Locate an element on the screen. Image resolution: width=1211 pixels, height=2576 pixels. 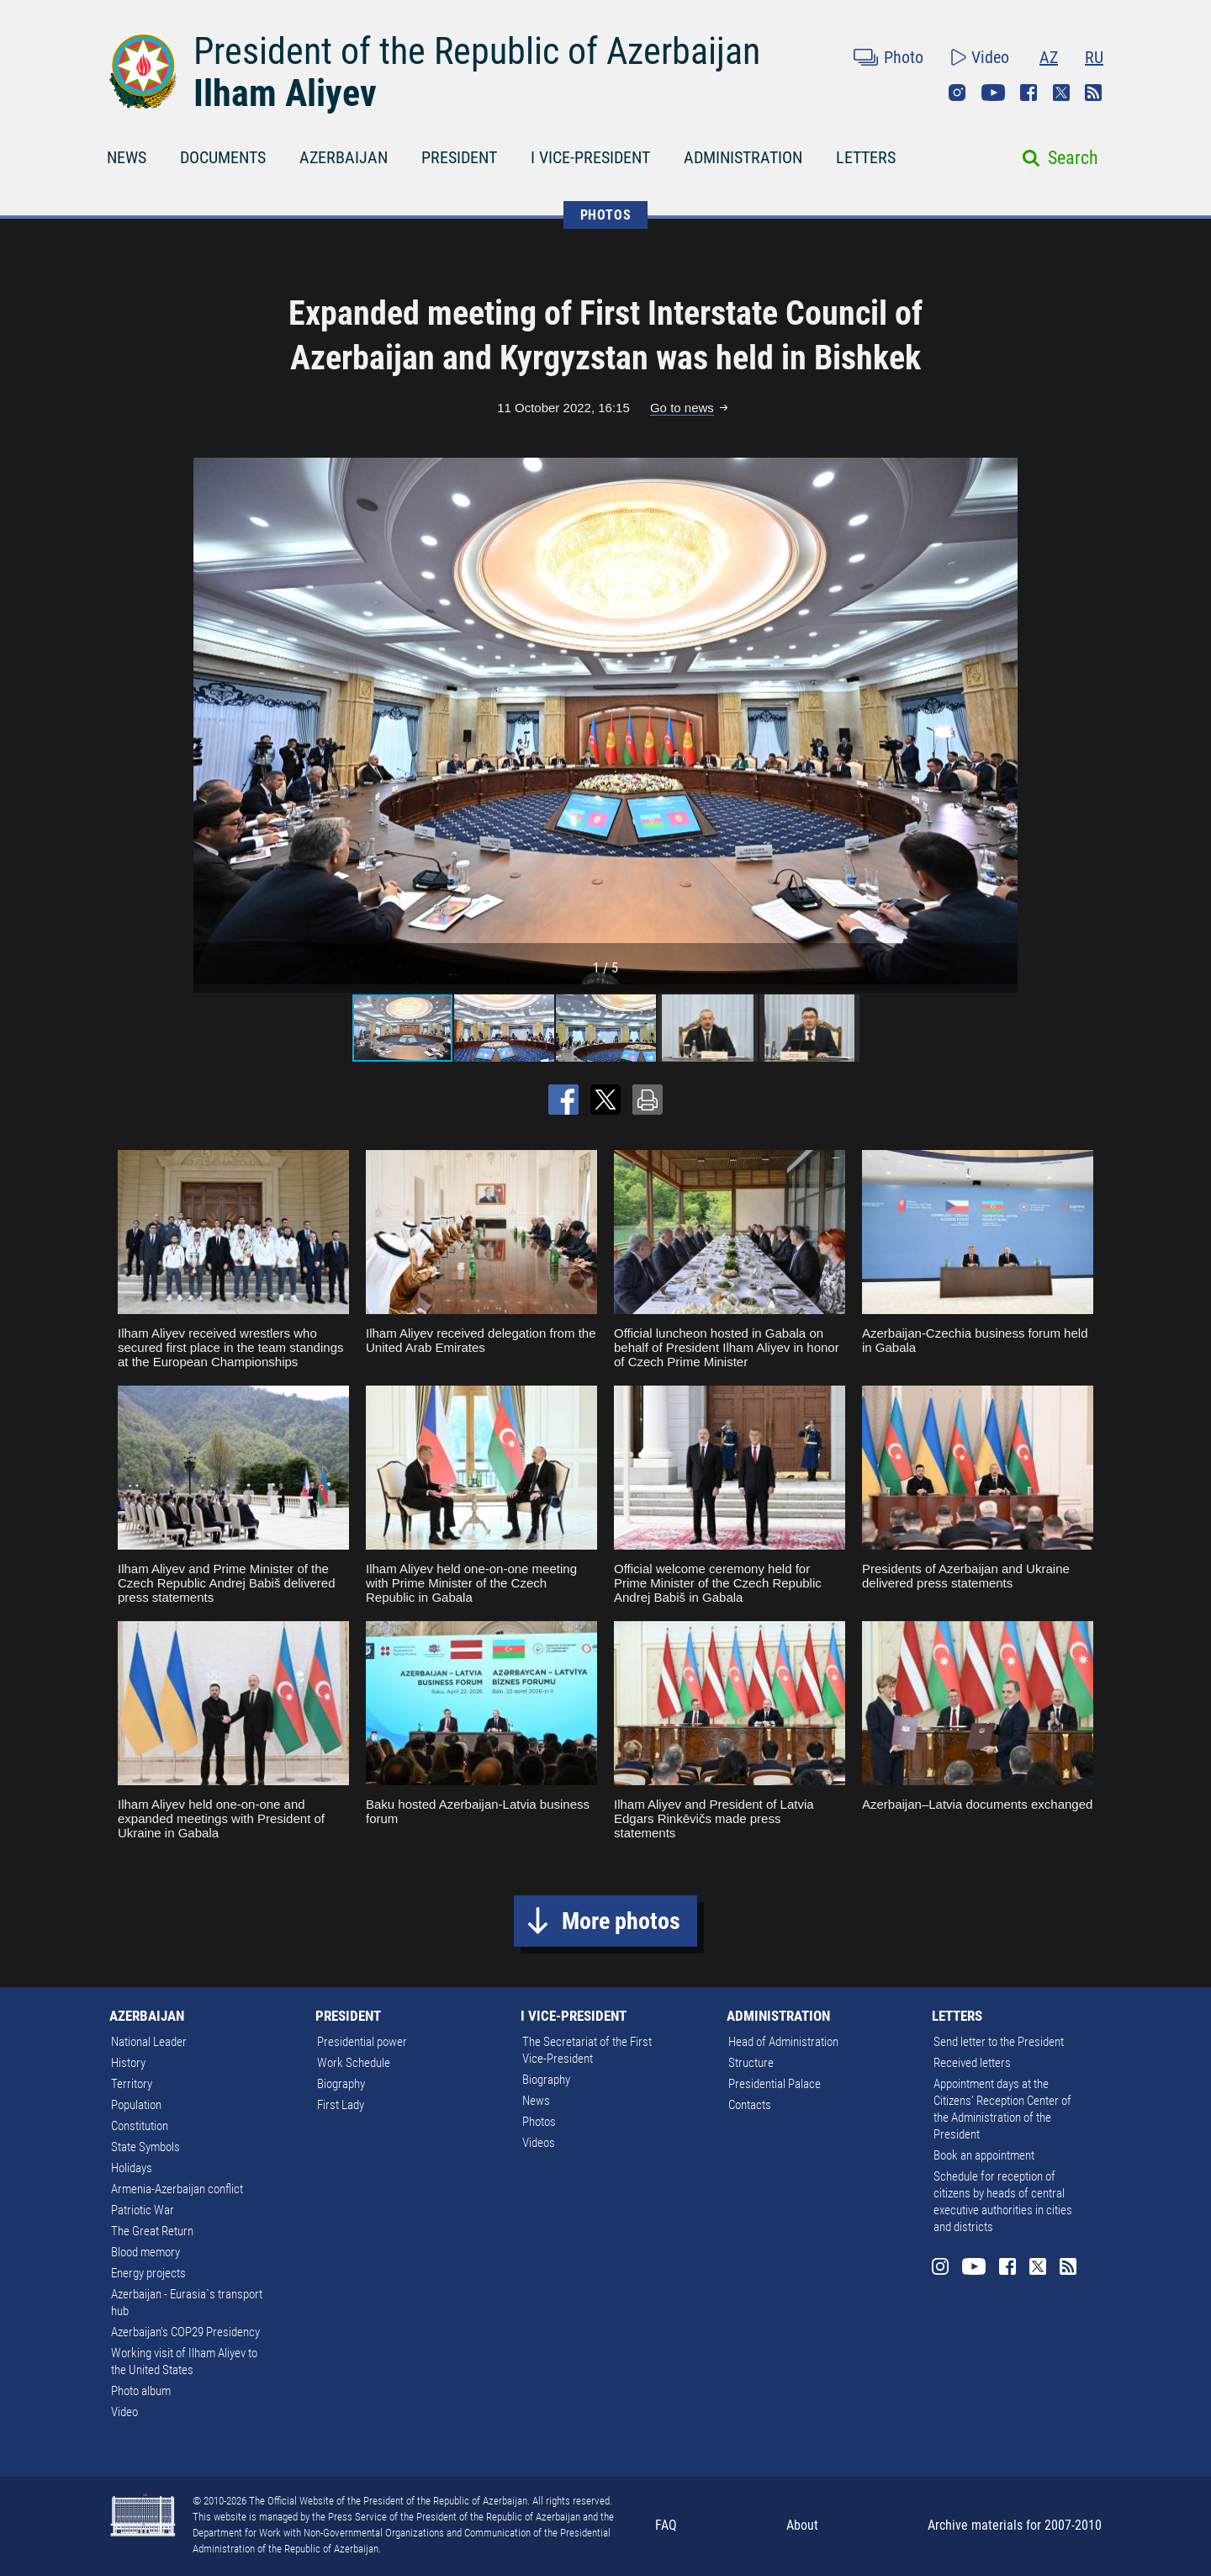
History is located at coordinates (128, 2062).